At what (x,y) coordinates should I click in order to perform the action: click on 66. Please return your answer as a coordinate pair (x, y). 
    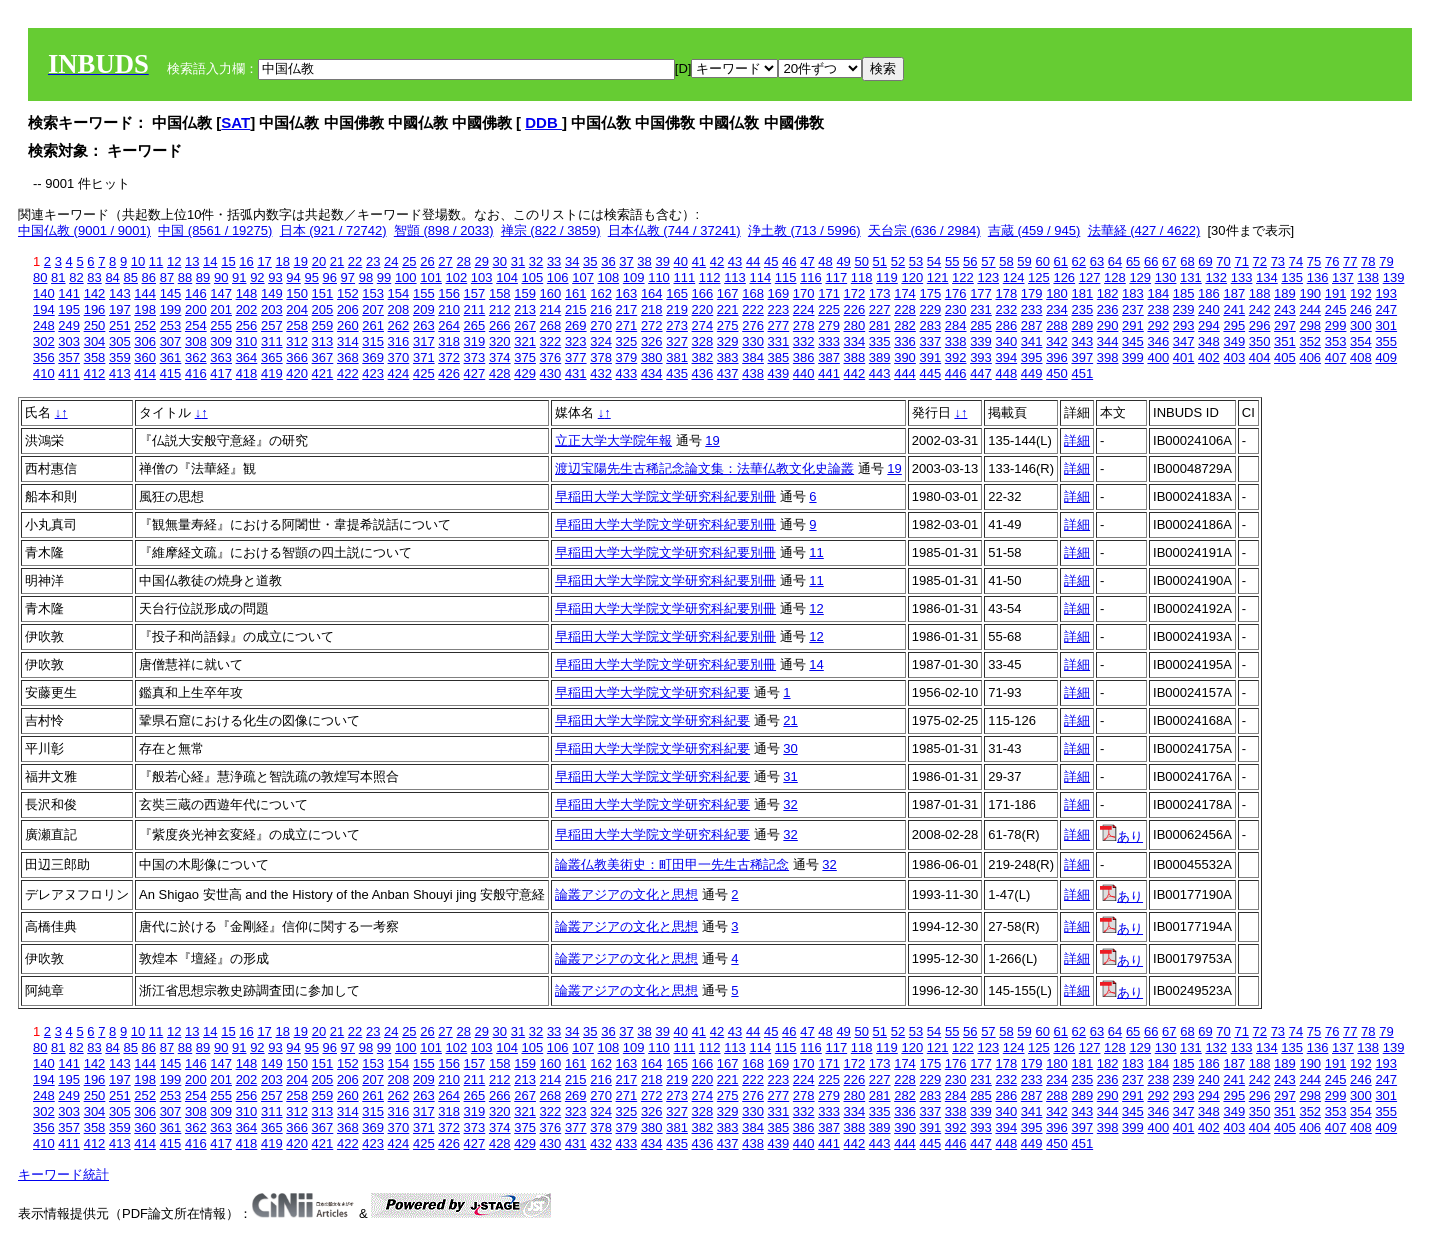
    Looking at the image, I should click on (1151, 261).